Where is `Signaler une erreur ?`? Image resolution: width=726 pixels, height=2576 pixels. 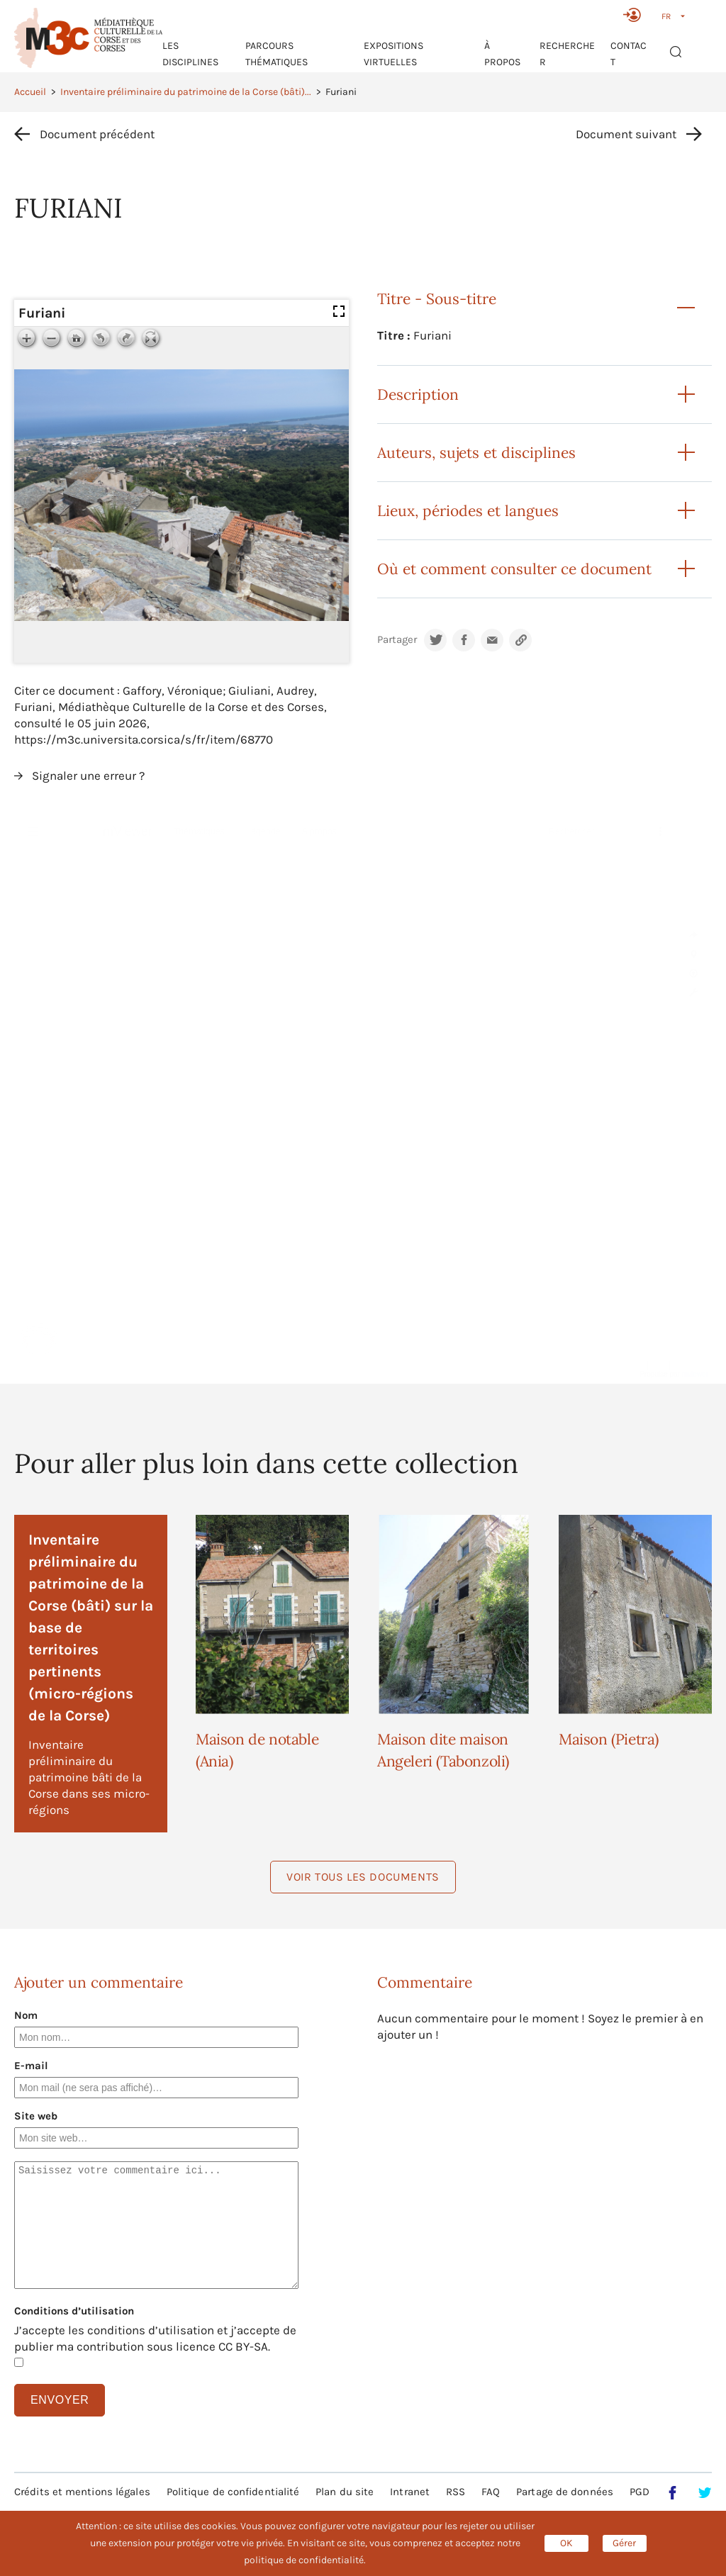 Signaler une erreur ? is located at coordinates (88, 775).